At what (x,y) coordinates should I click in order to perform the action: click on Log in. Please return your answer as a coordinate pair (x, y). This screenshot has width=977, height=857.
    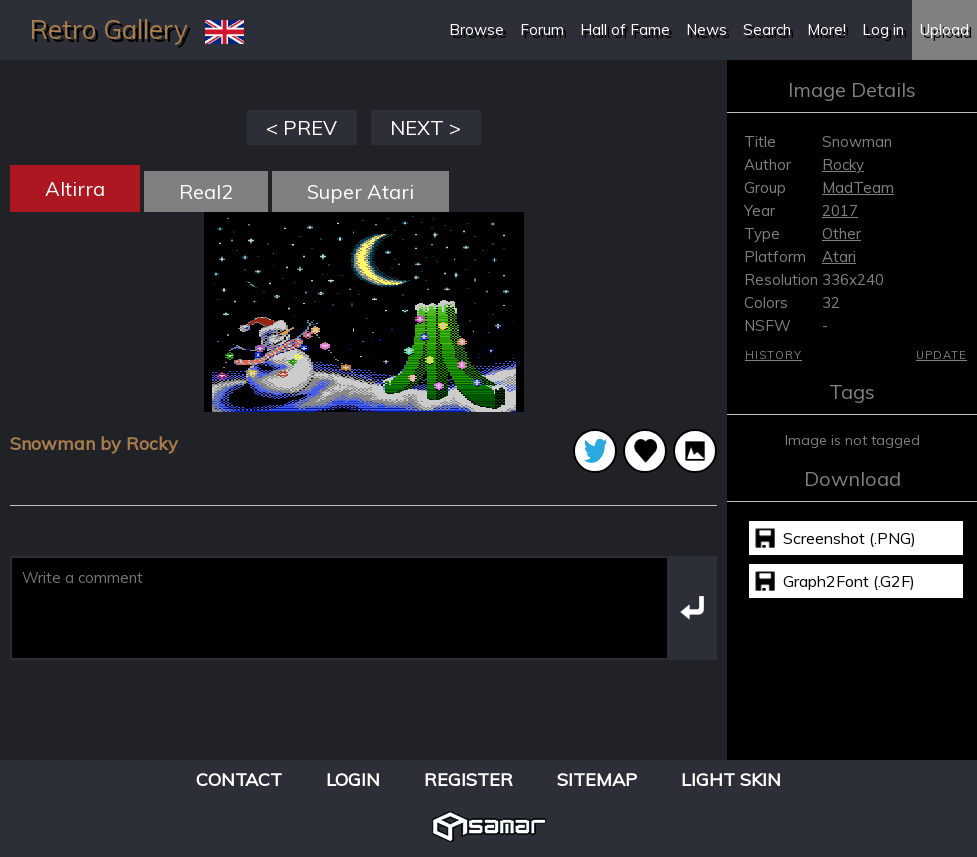
    Looking at the image, I should click on (883, 29).